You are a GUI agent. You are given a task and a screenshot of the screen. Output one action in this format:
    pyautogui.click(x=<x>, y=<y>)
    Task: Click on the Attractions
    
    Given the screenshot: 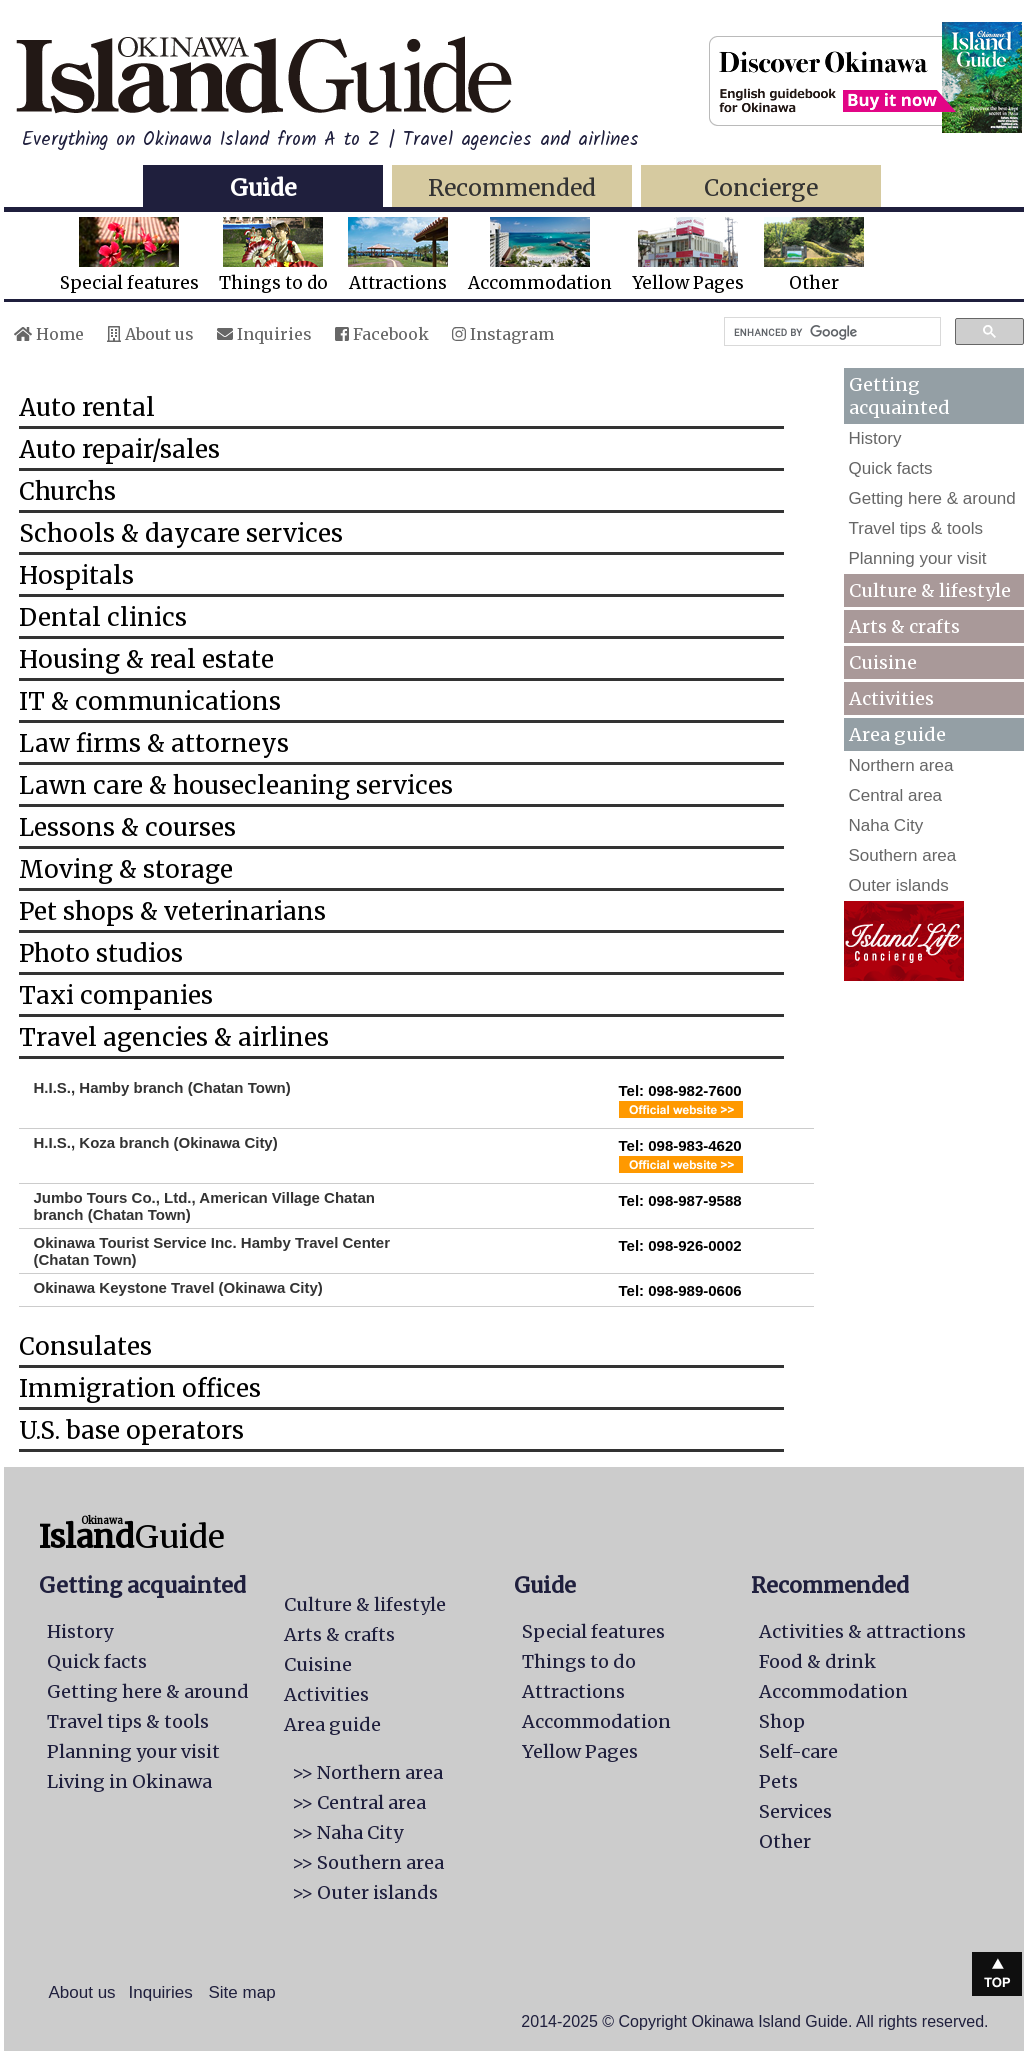 What is the action you would take?
    pyautogui.click(x=398, y=255)
    